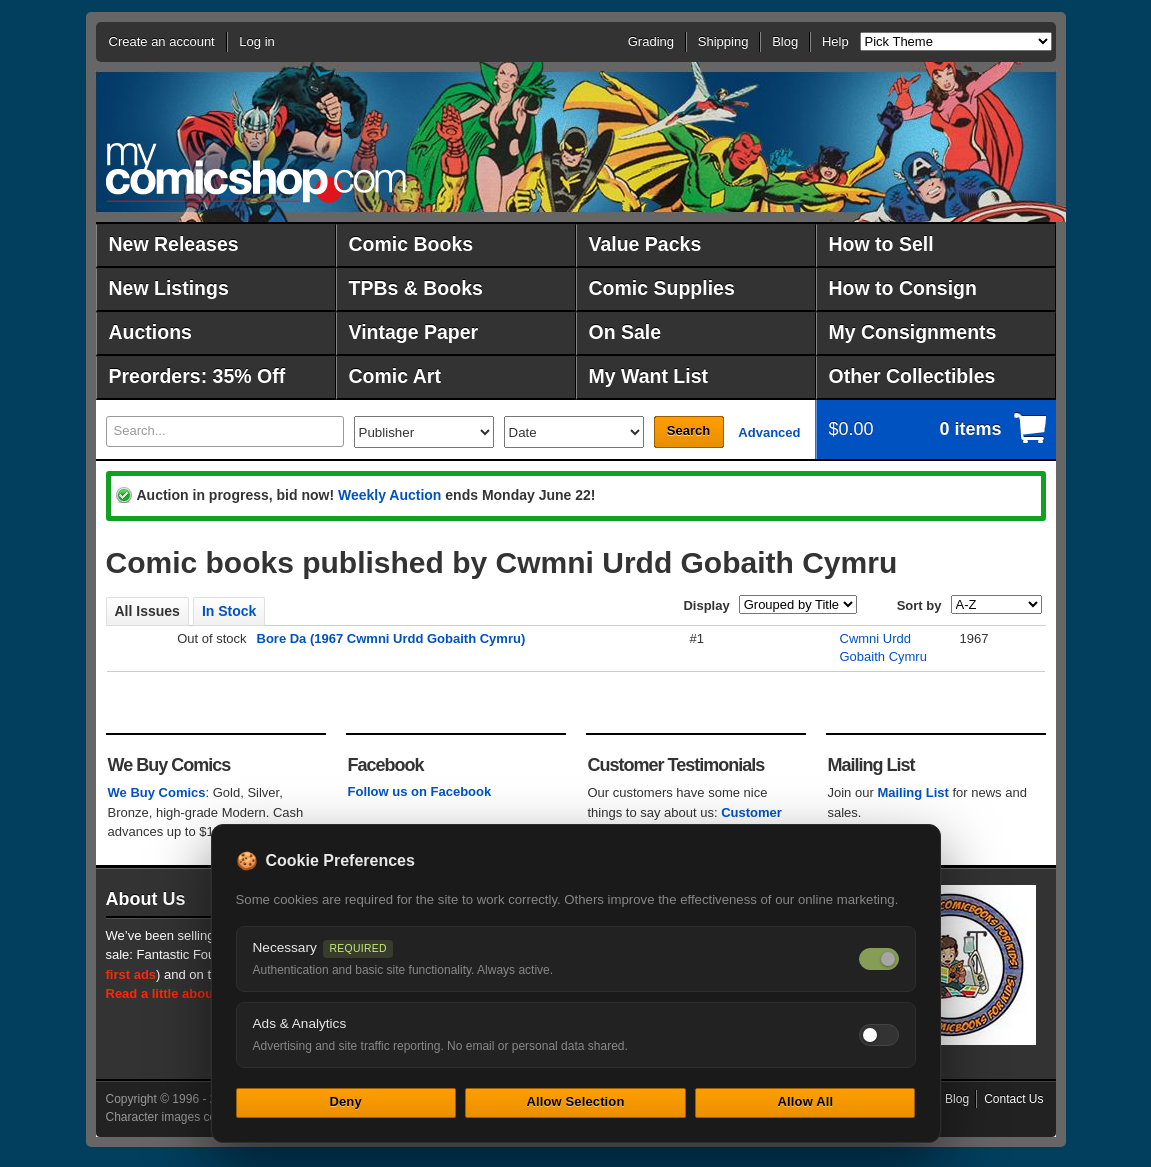 Image resolution: width=1151 pixels, height=1167 pixels. What do you see at coordinates (706, 605) in the screenshot?
I see `Display` at bounding box center [706, 605].